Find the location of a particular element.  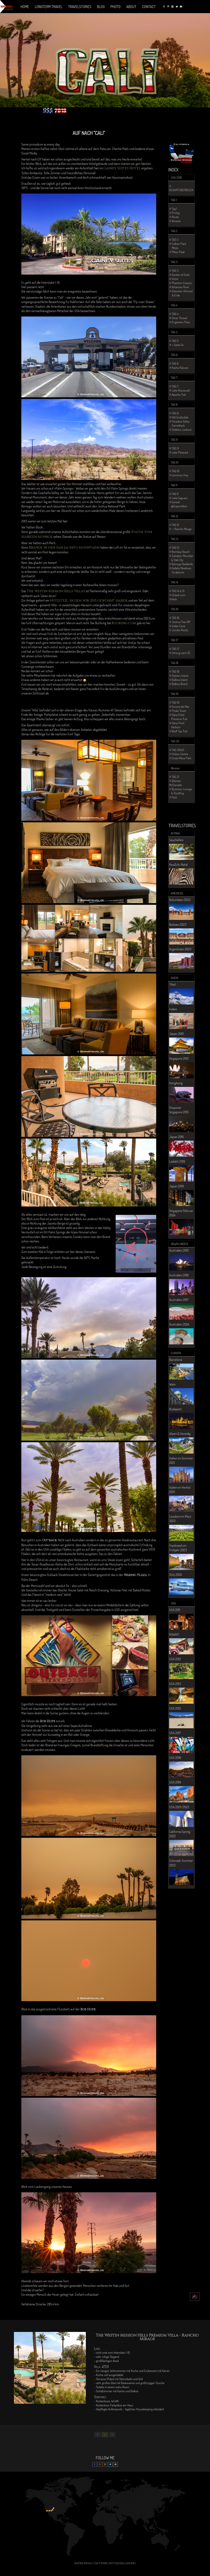

Dobbins Lookout is located at coordinates (181, 429).